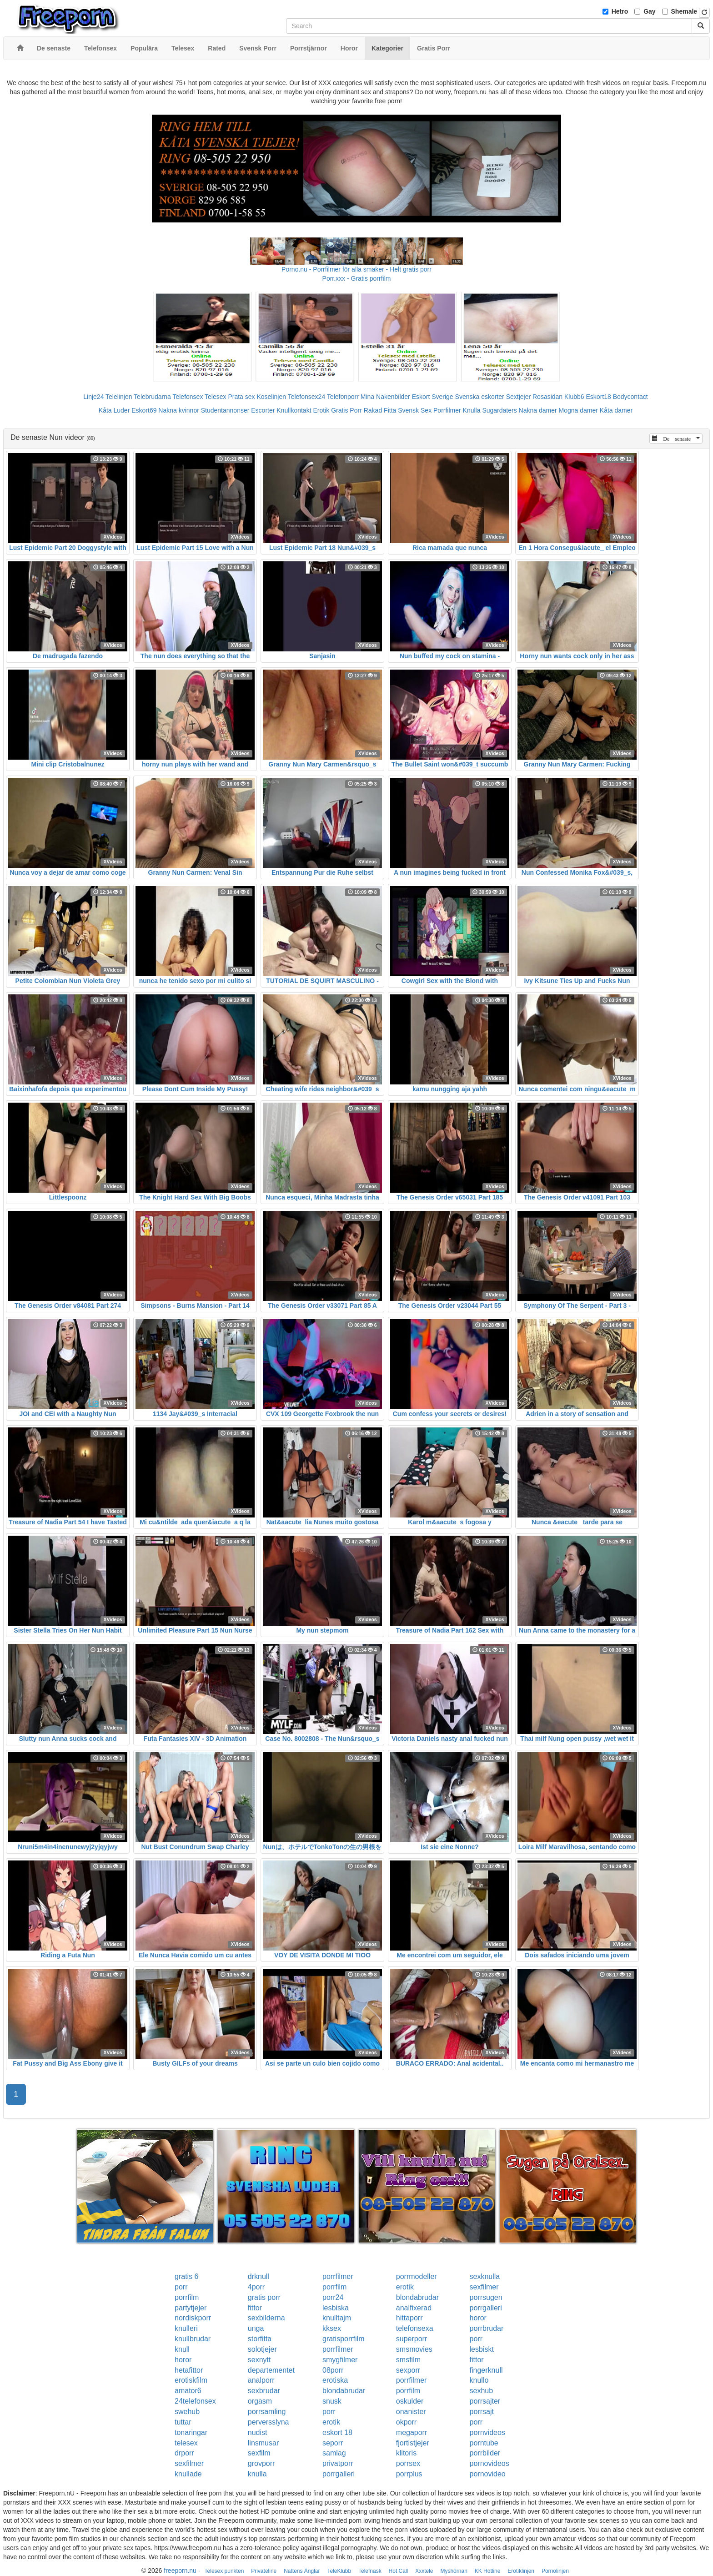  Describe the element at coordinates (411, 2411) in the screenshot. I see `onanister` at that location.